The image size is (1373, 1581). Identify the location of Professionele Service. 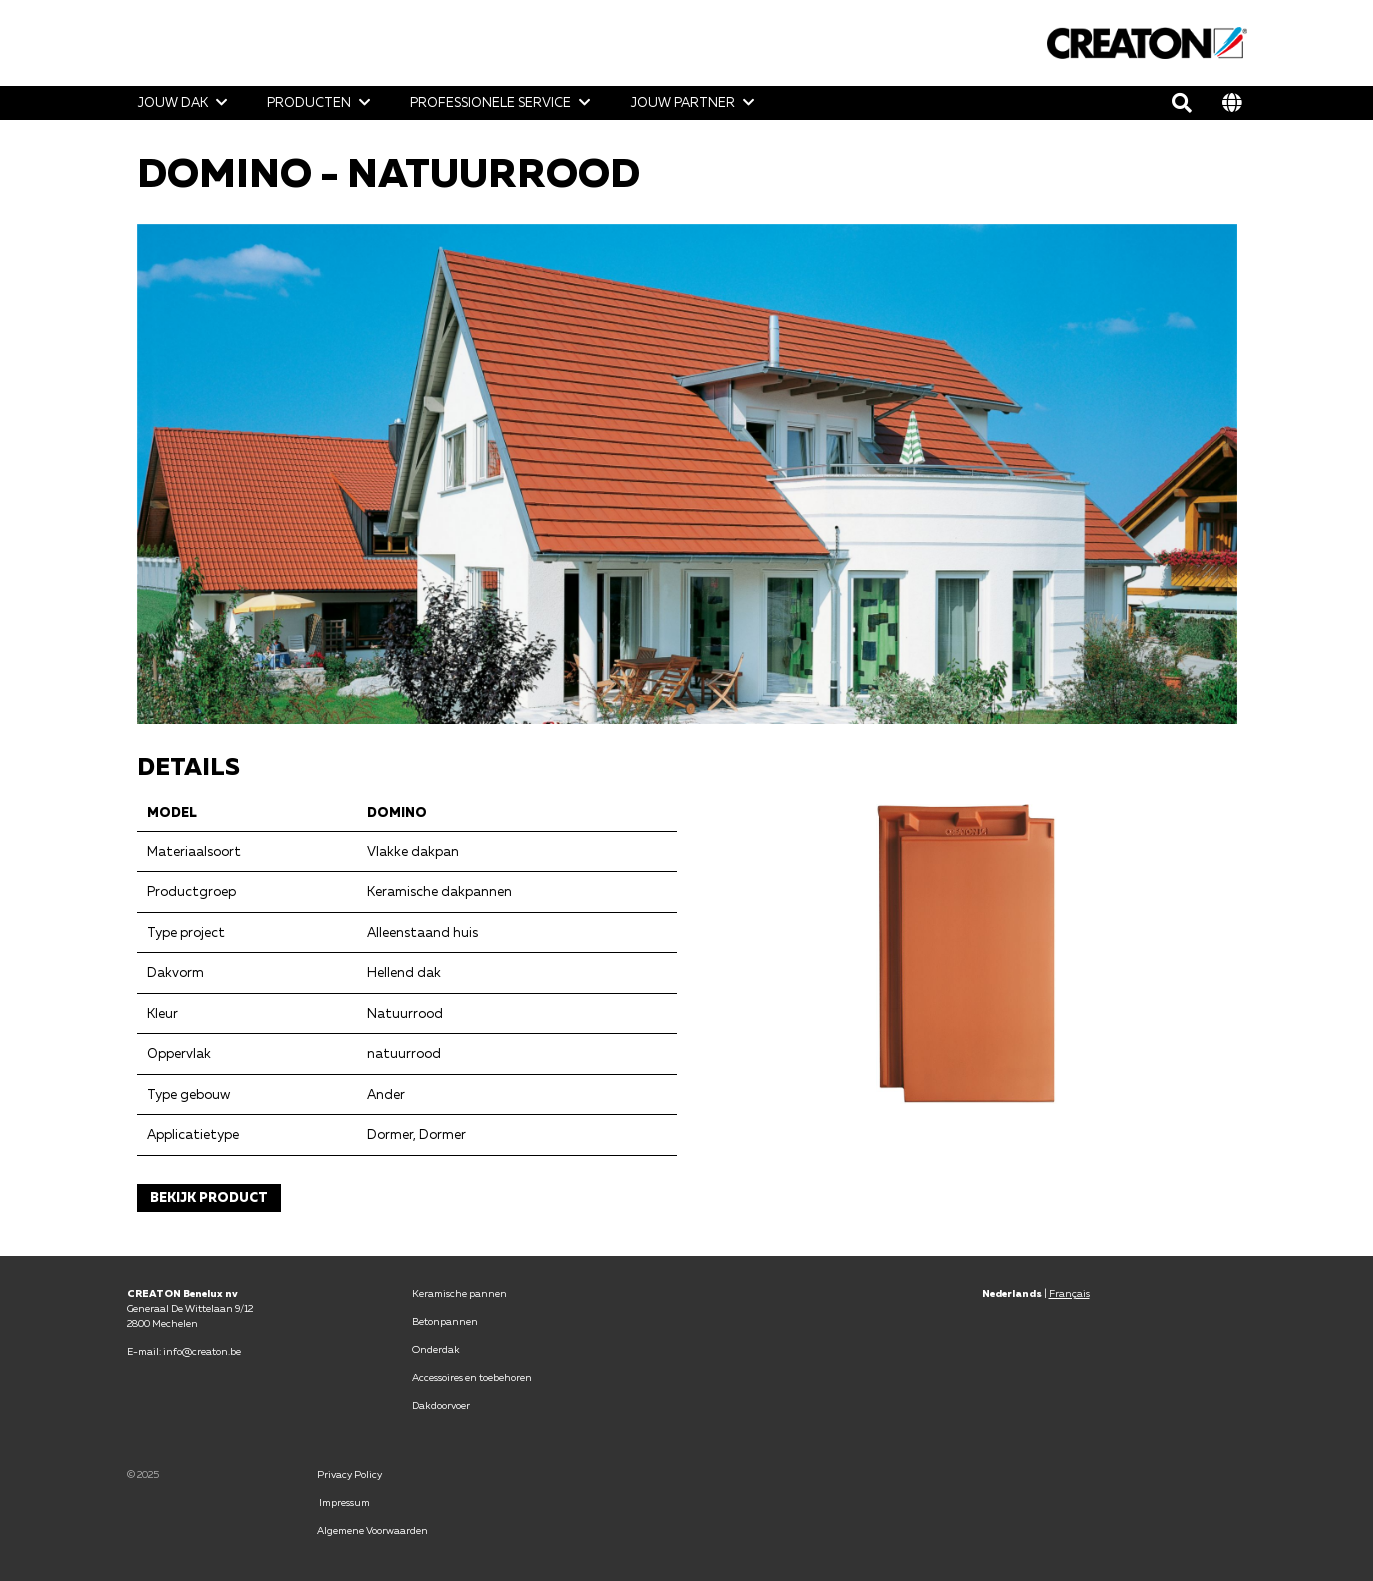
(490, 102).